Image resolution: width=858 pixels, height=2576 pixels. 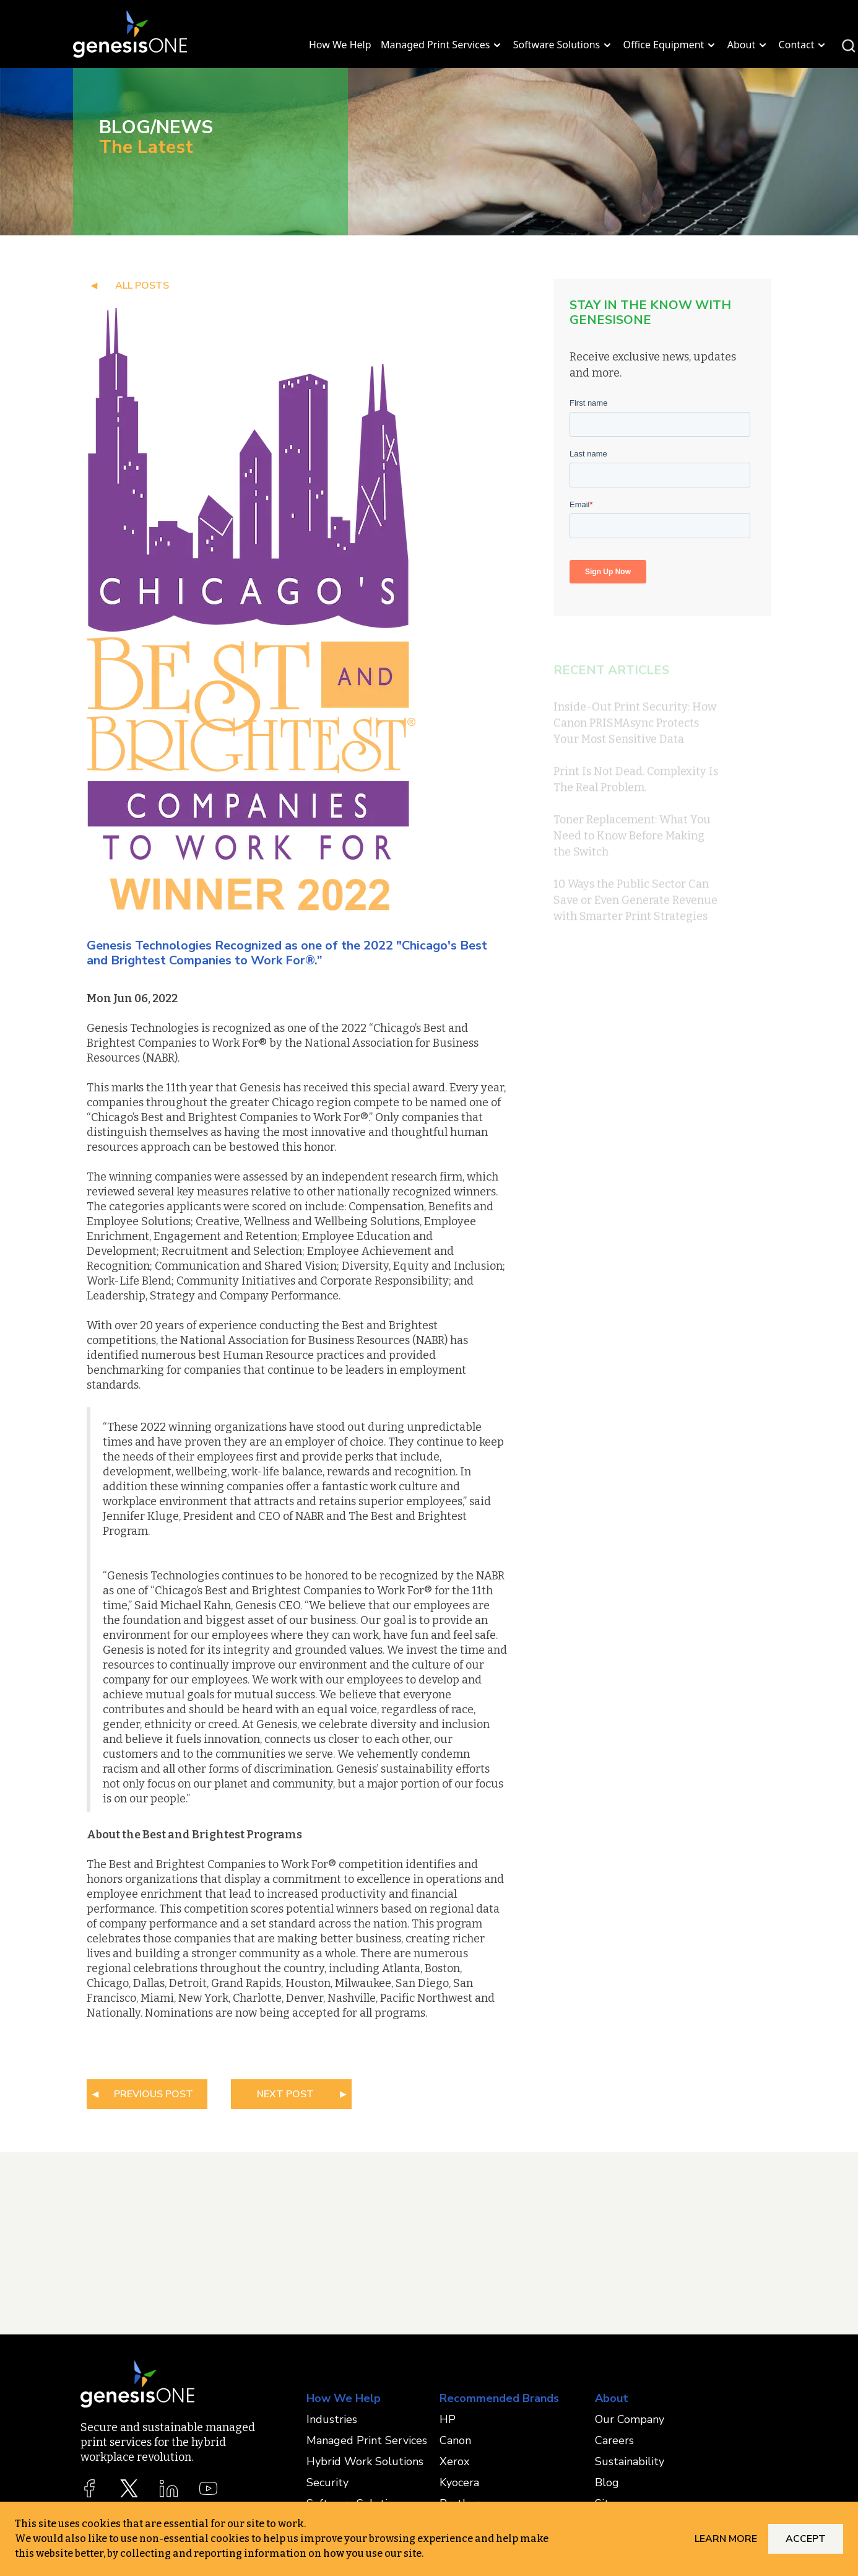 I want to click on Industries, so click(x=331, y=2419).